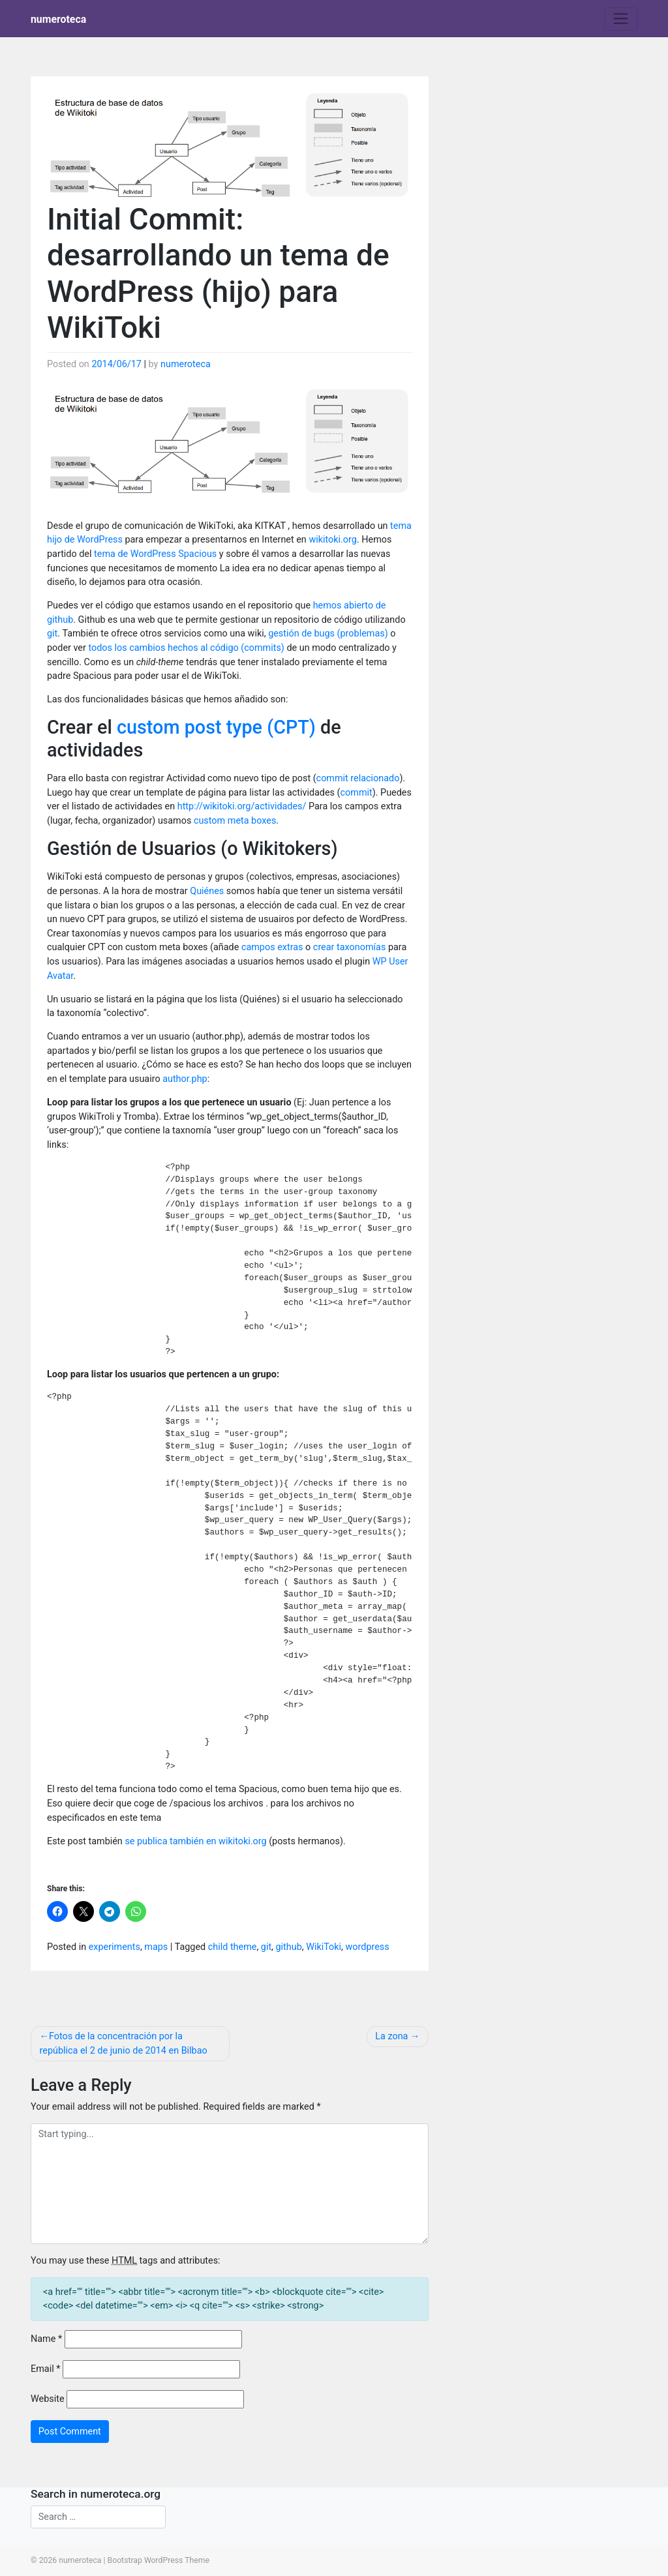 The width and height of the screenshot is (668, 2576). Describe the element at coordinates (195, 1841) in the screenshot. I see `se publica también en wikitoki.org` at that location.